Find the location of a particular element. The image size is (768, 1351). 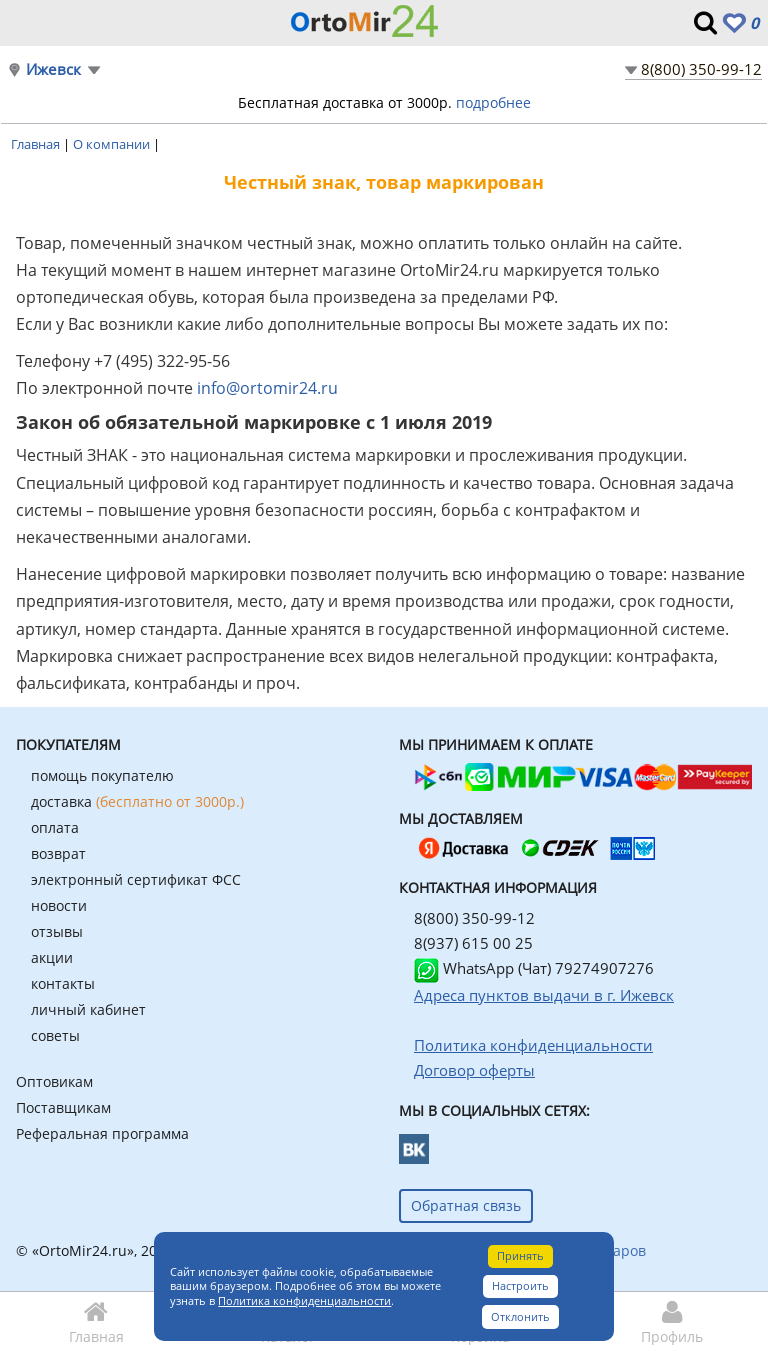

8(937) 615 00 25 is located at coordinates (473, 943).